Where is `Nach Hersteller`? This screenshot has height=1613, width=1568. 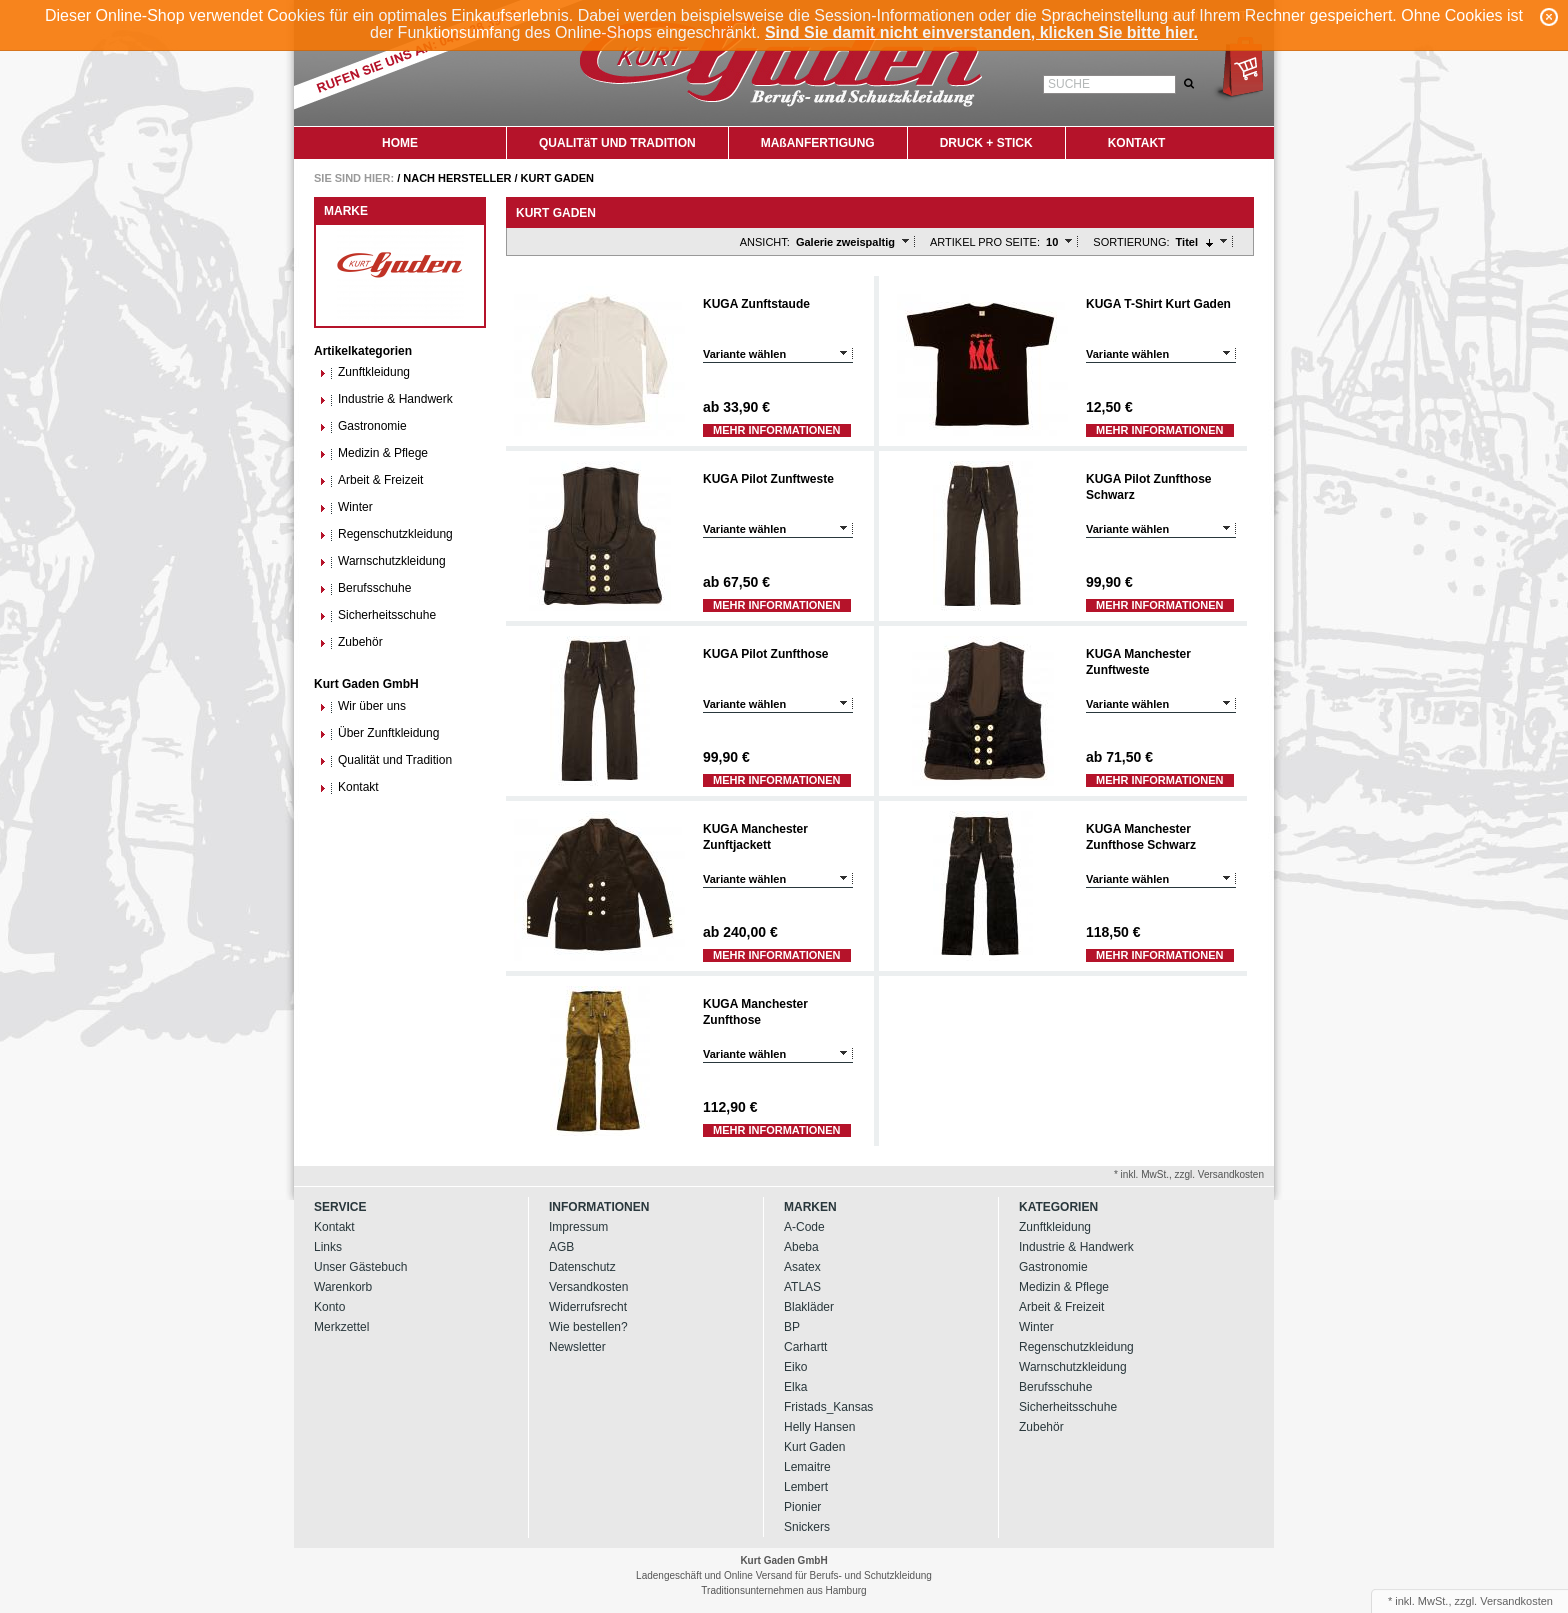 Nach Hersteller is located at coordinates (457, 178).